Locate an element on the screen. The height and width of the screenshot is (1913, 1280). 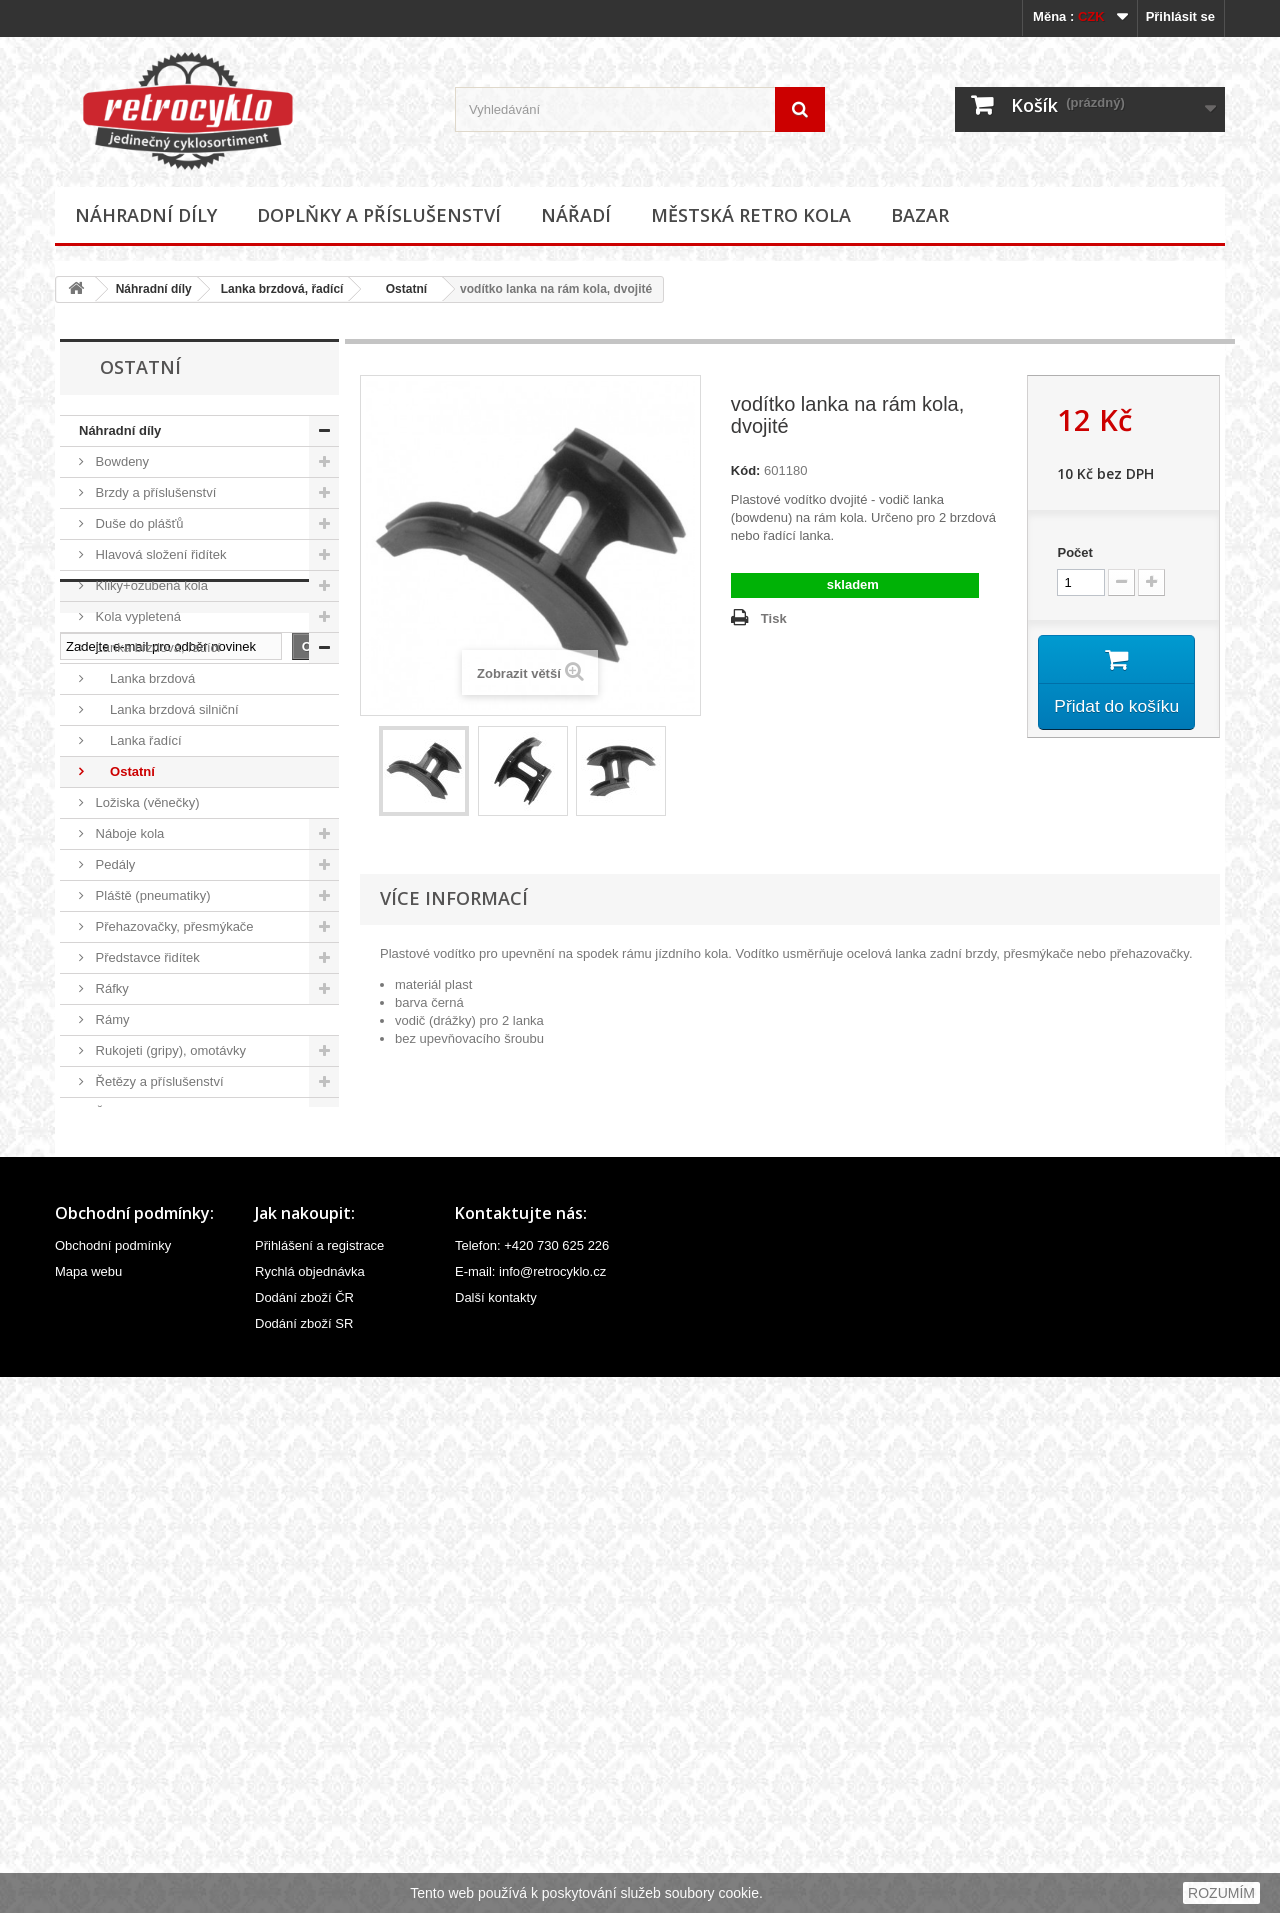
Městská retro kola is located at coordinates (751, 215).